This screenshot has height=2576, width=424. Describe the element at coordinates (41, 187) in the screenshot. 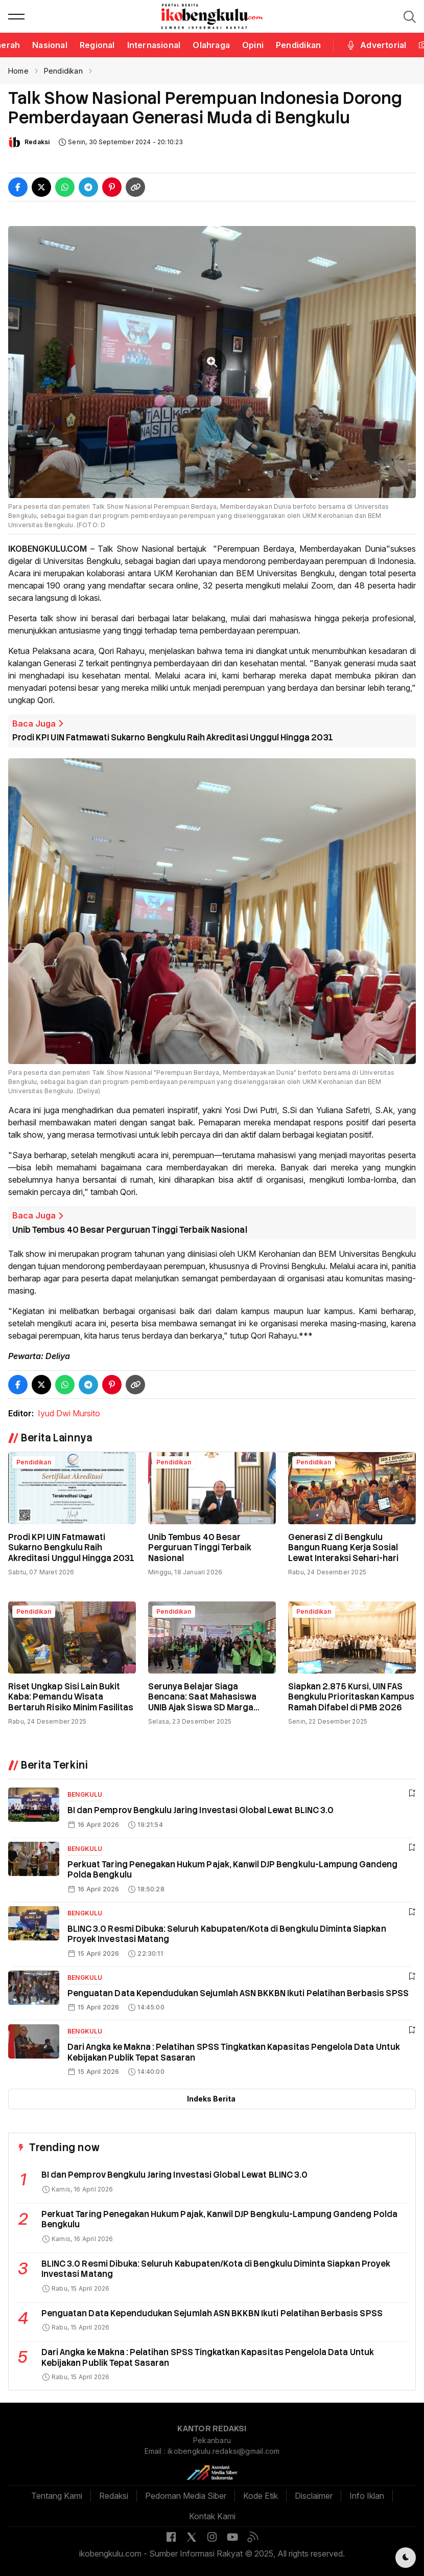

I see `[Share Twitter]` at that location.